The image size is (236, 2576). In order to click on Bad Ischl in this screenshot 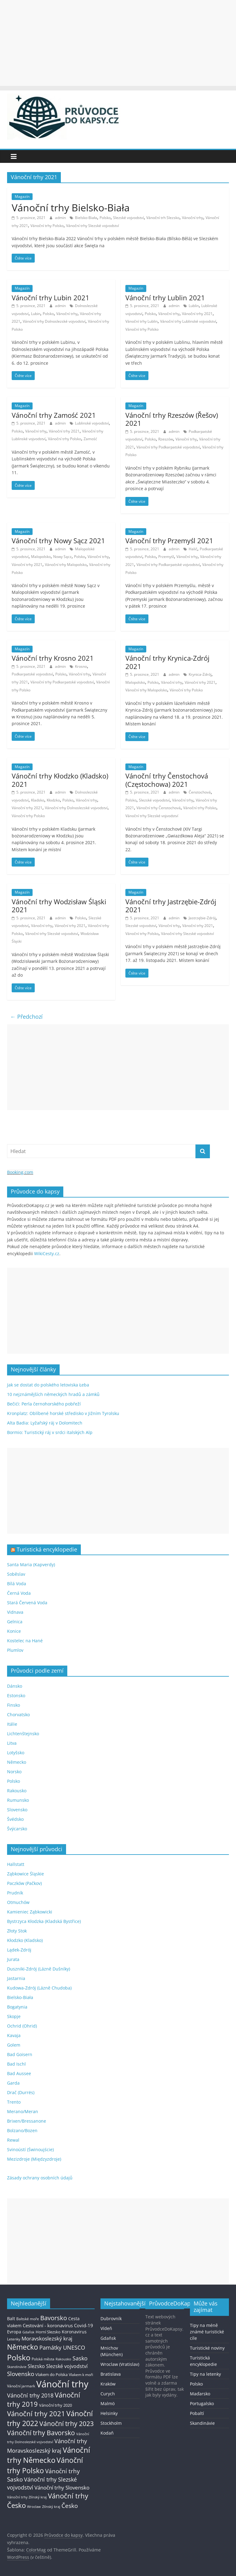, I will do `click(16, 2064)`.